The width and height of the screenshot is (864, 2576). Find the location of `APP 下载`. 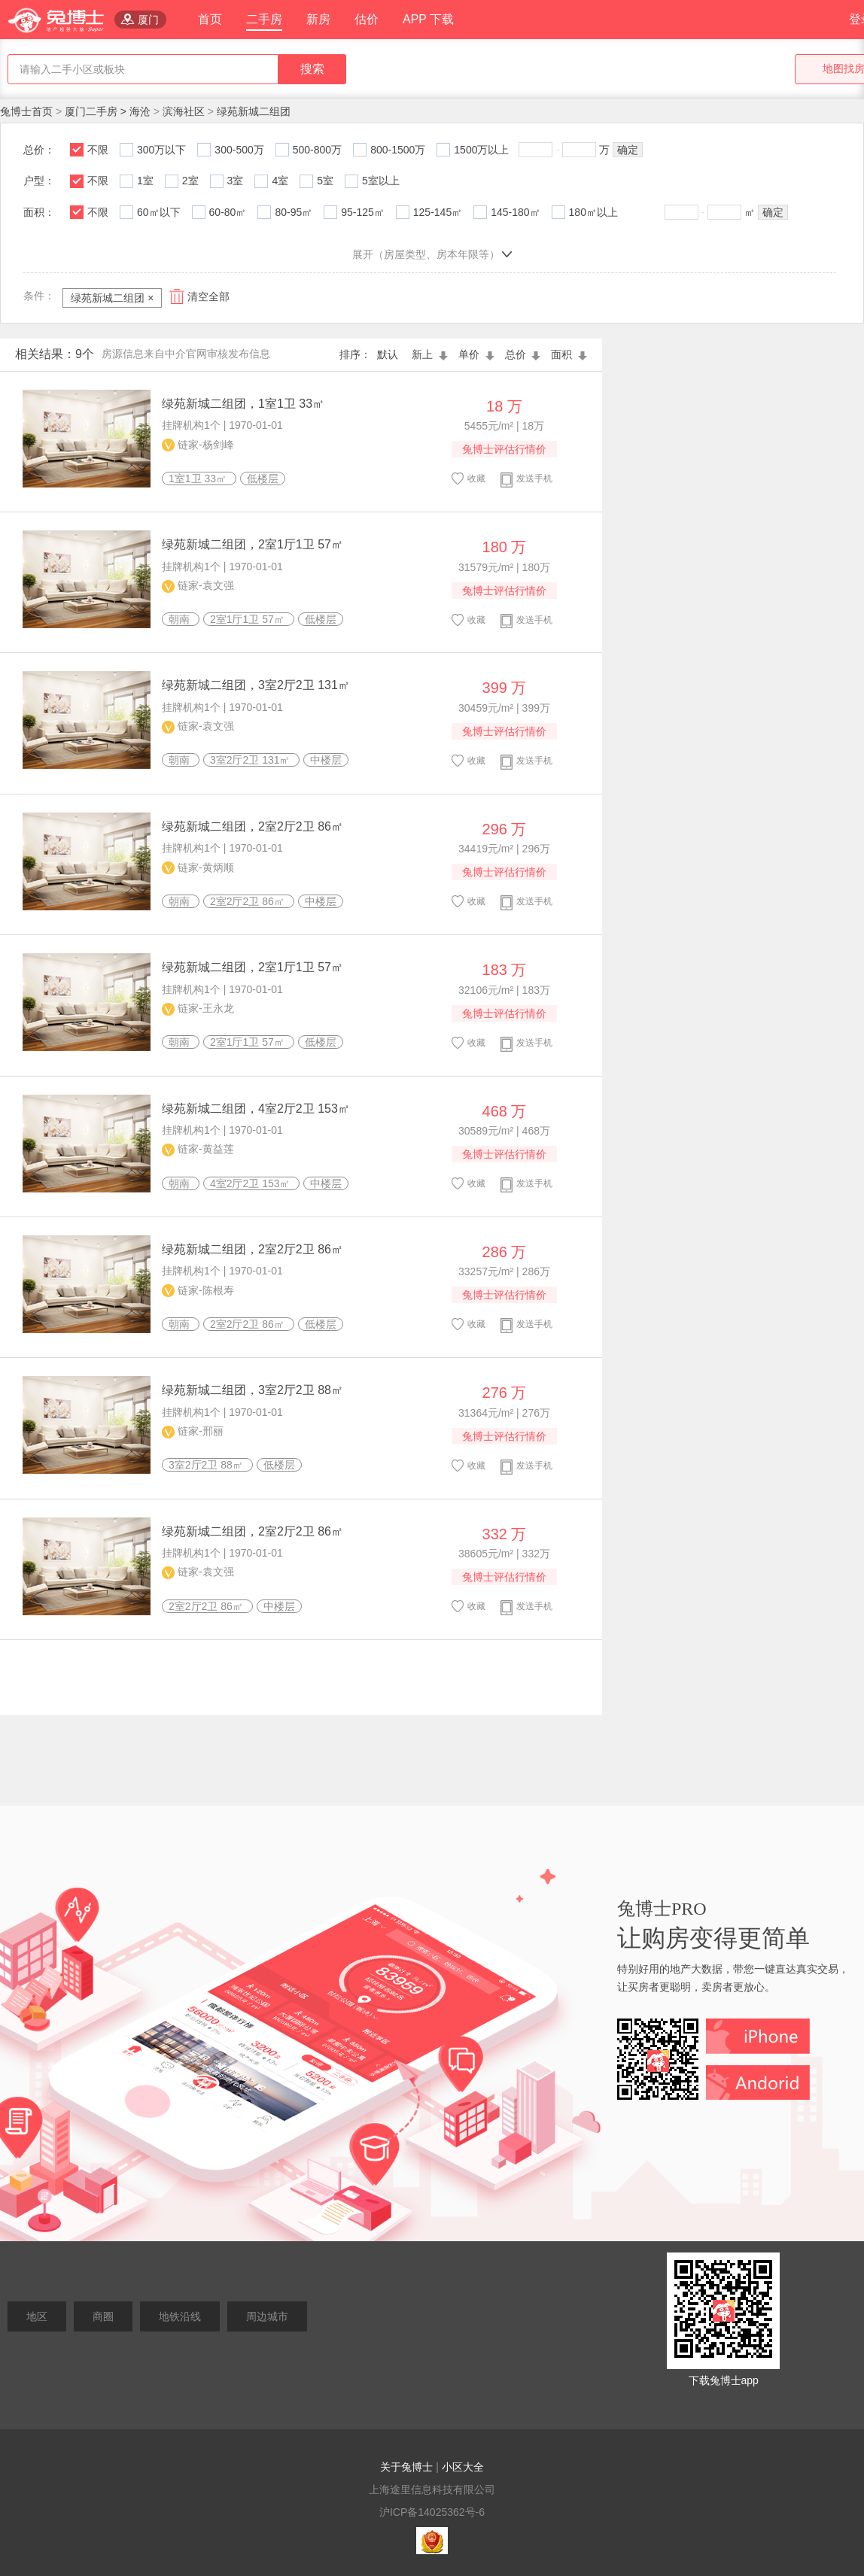

APP 下载 is located at coordinates (428, 19).